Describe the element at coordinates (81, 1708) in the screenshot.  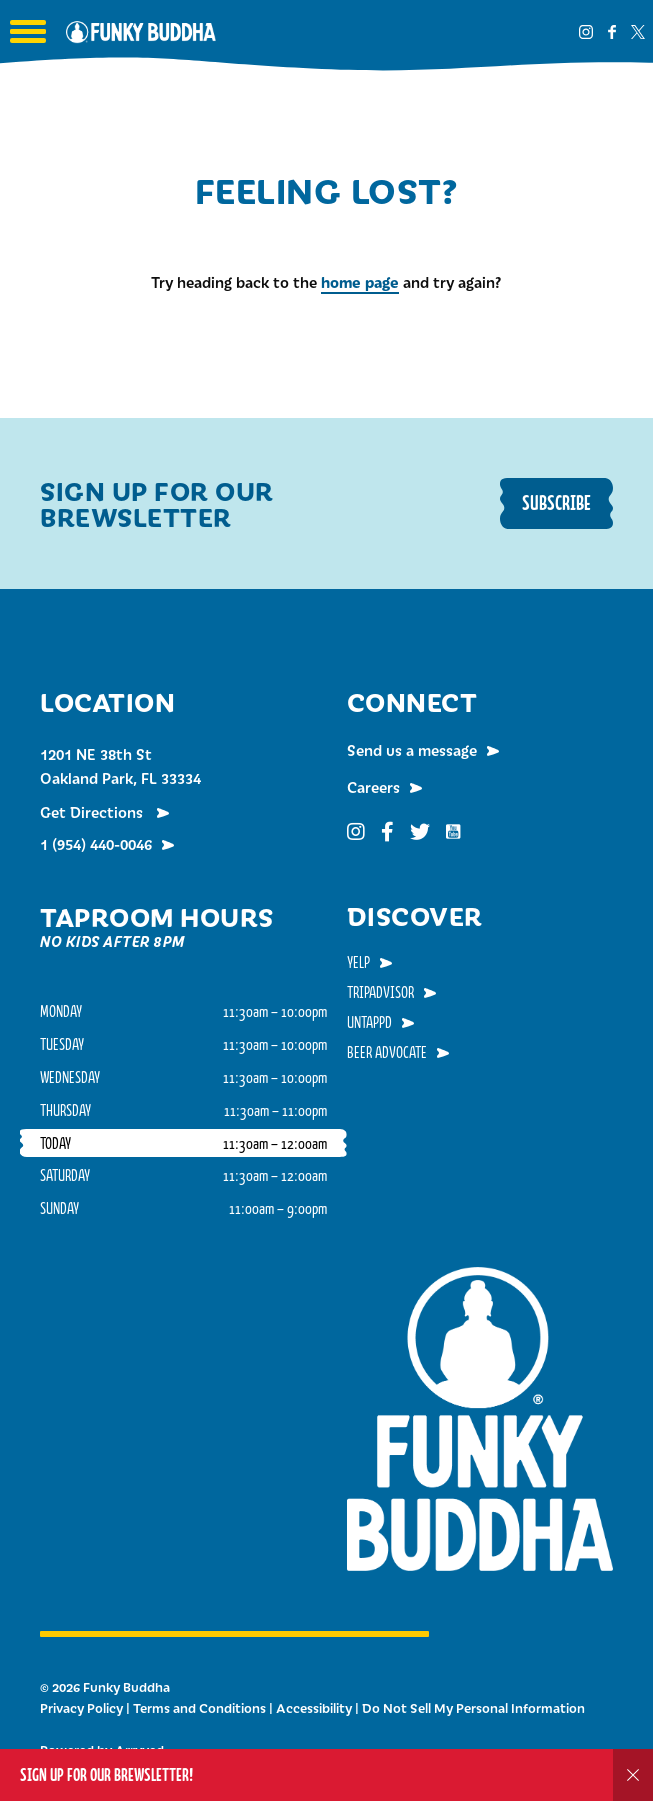
I see `Privacy Policy` at that location.